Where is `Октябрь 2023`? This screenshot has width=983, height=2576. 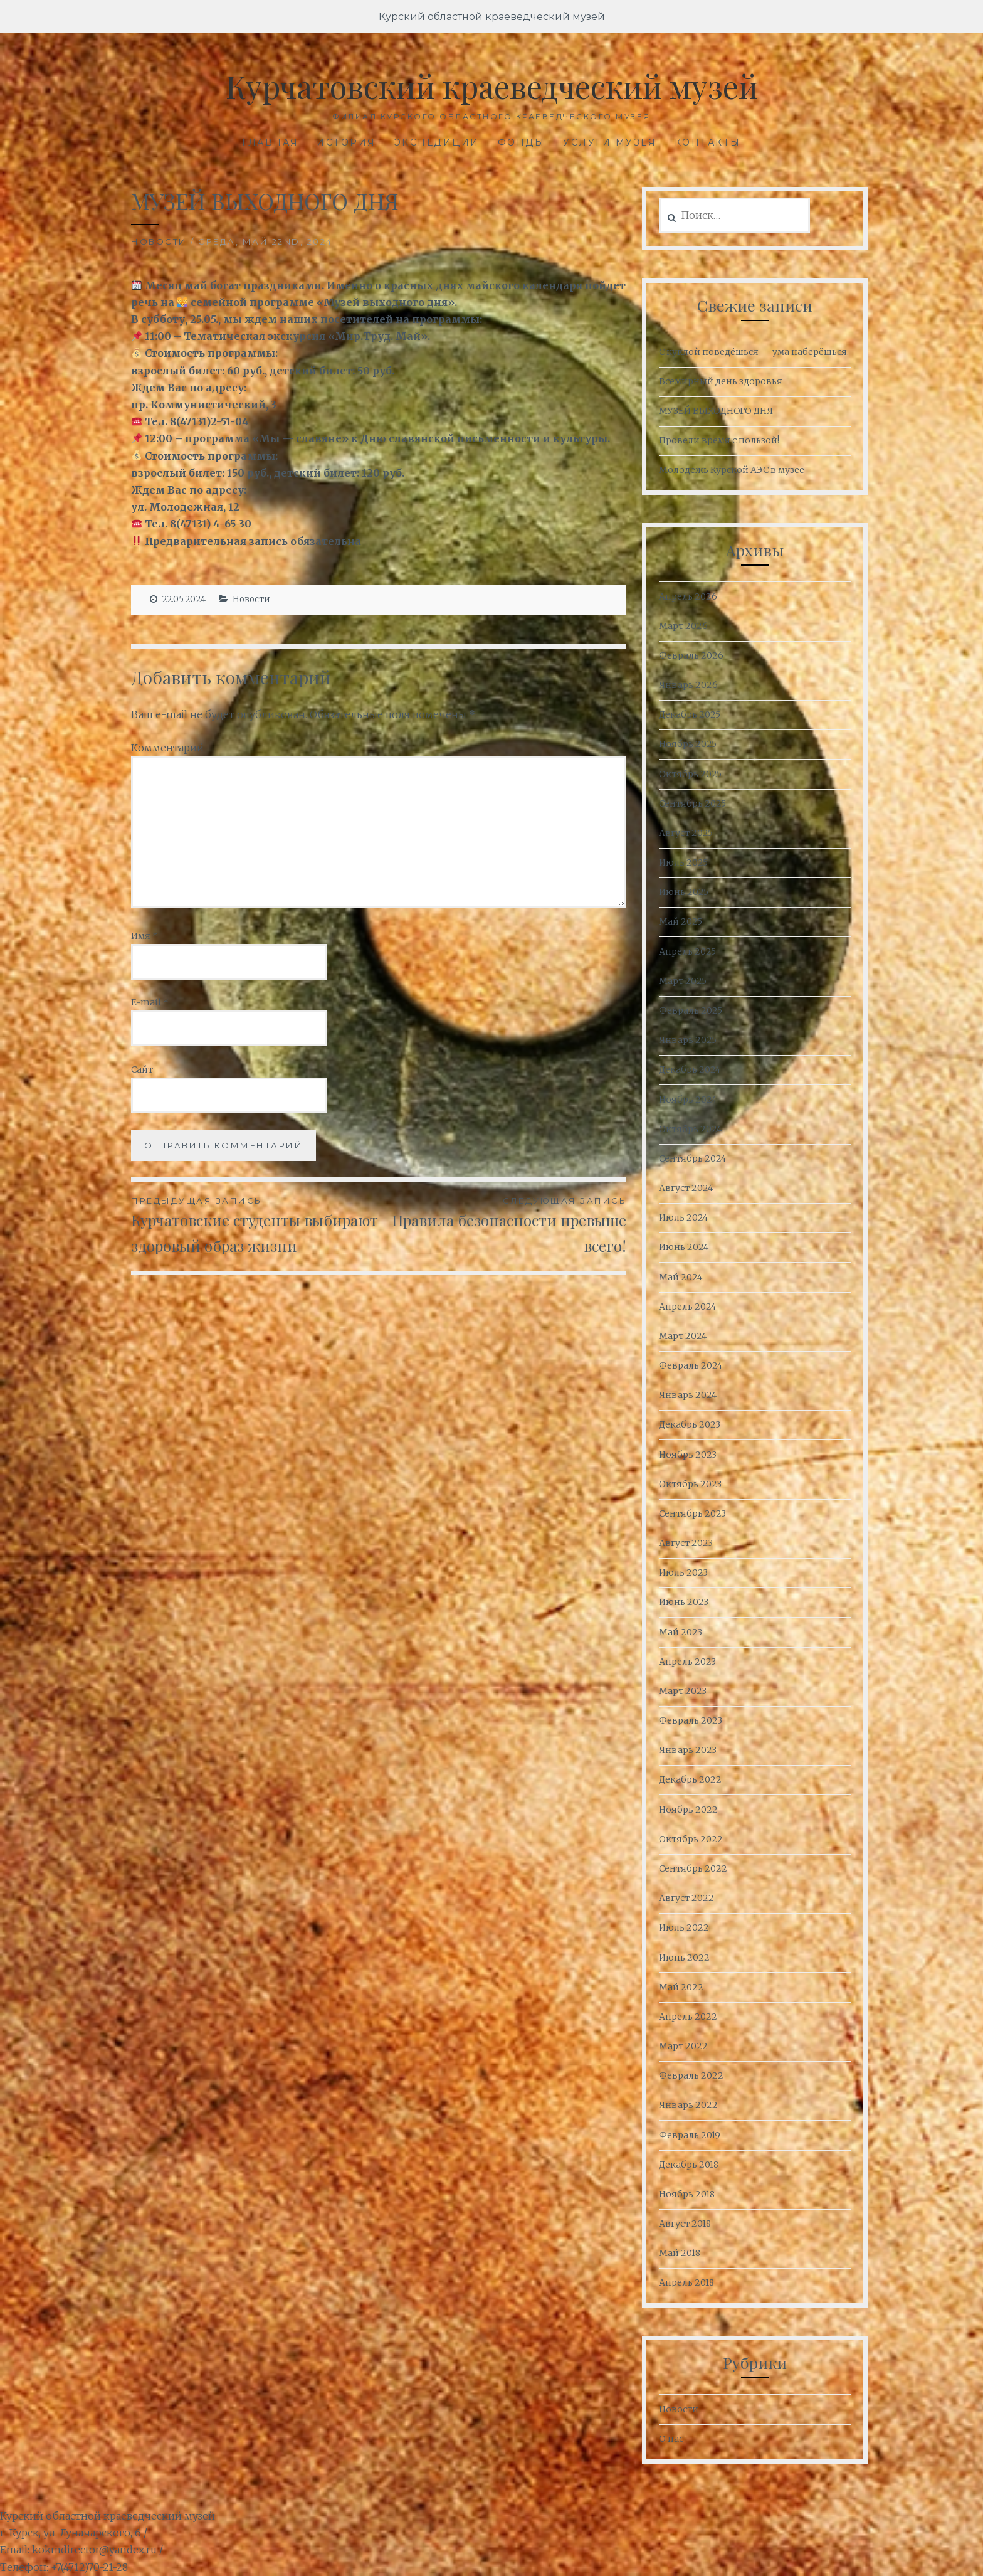 Октябрь 2023 is located at coordinates (690, 1484).